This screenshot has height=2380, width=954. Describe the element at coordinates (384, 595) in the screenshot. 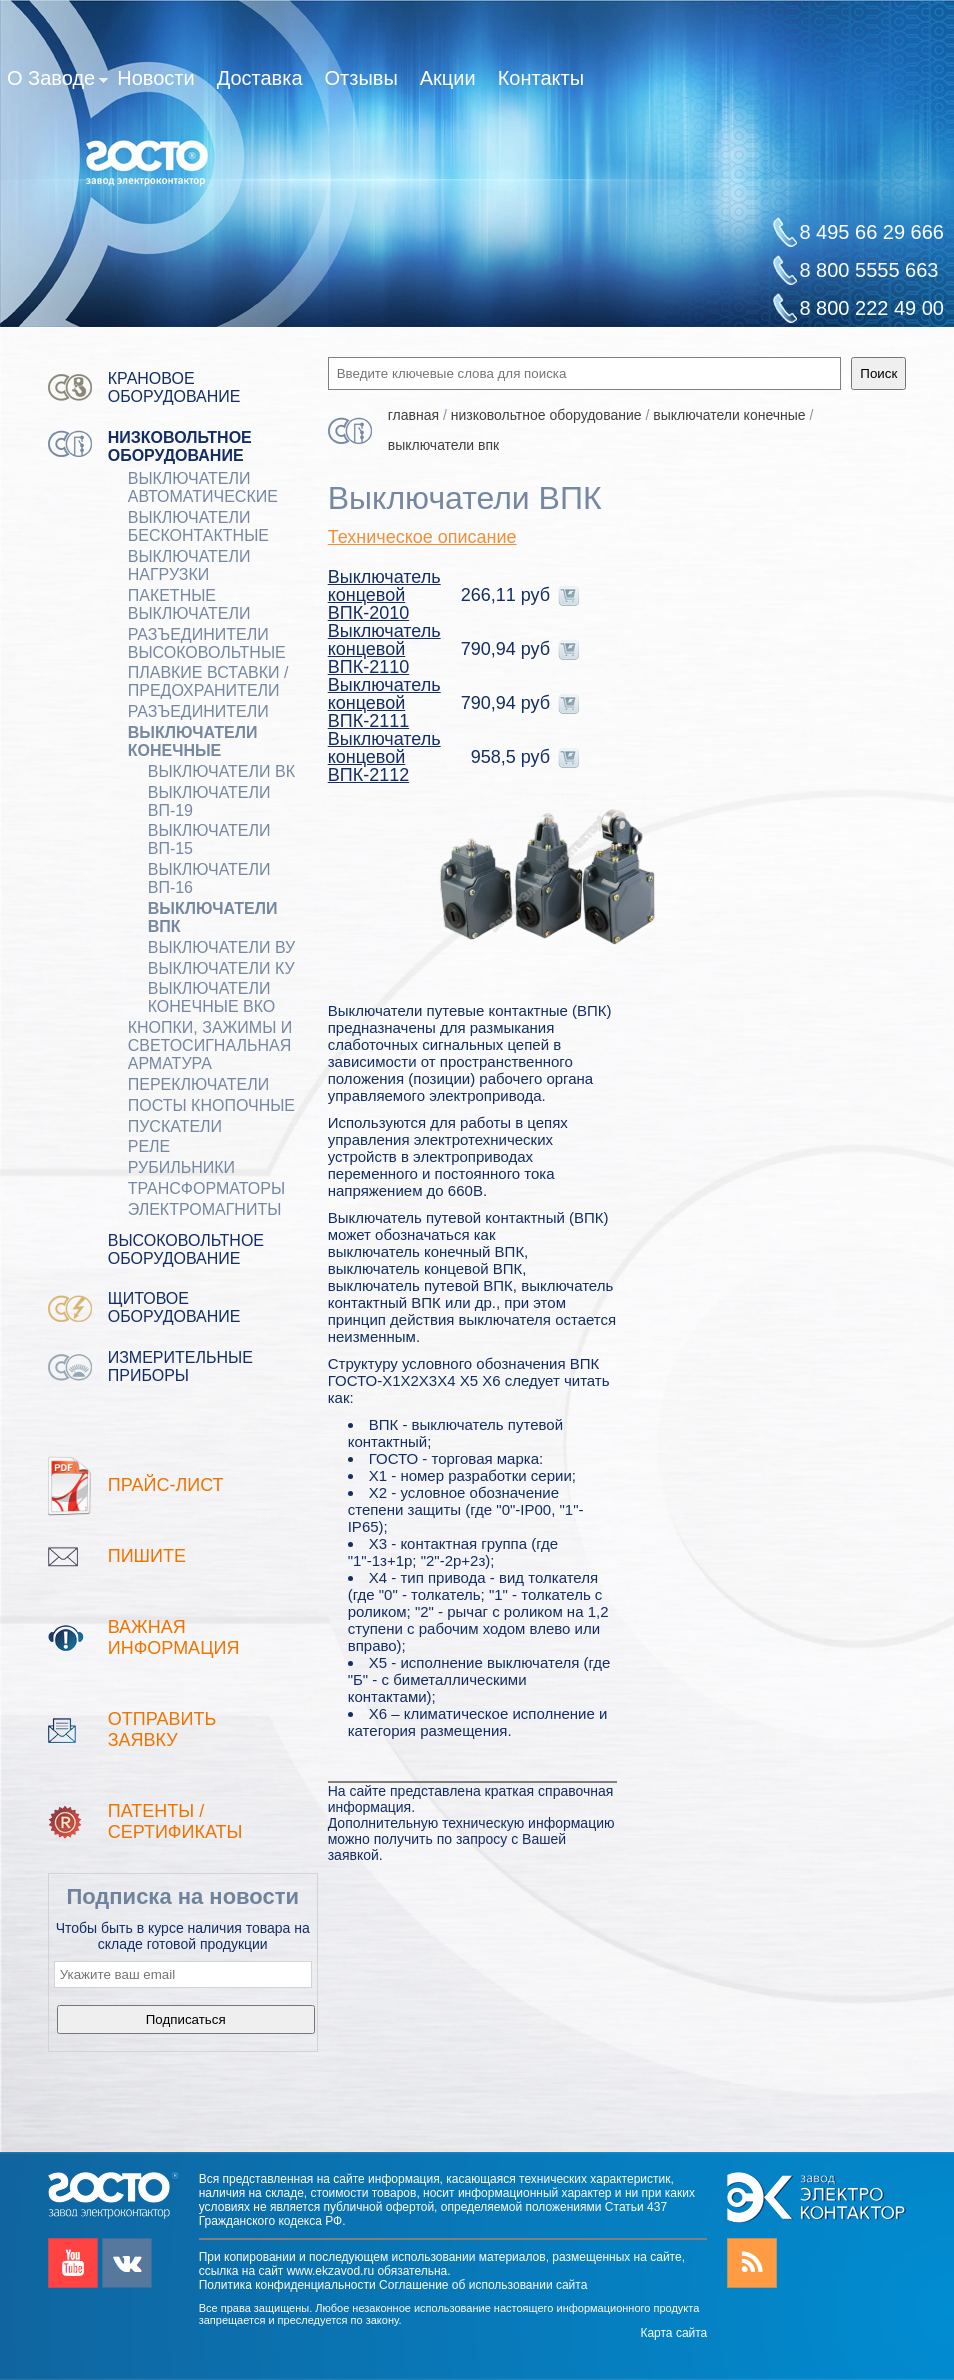

I see `Выключатель концевой ВПК-2010` at that location.